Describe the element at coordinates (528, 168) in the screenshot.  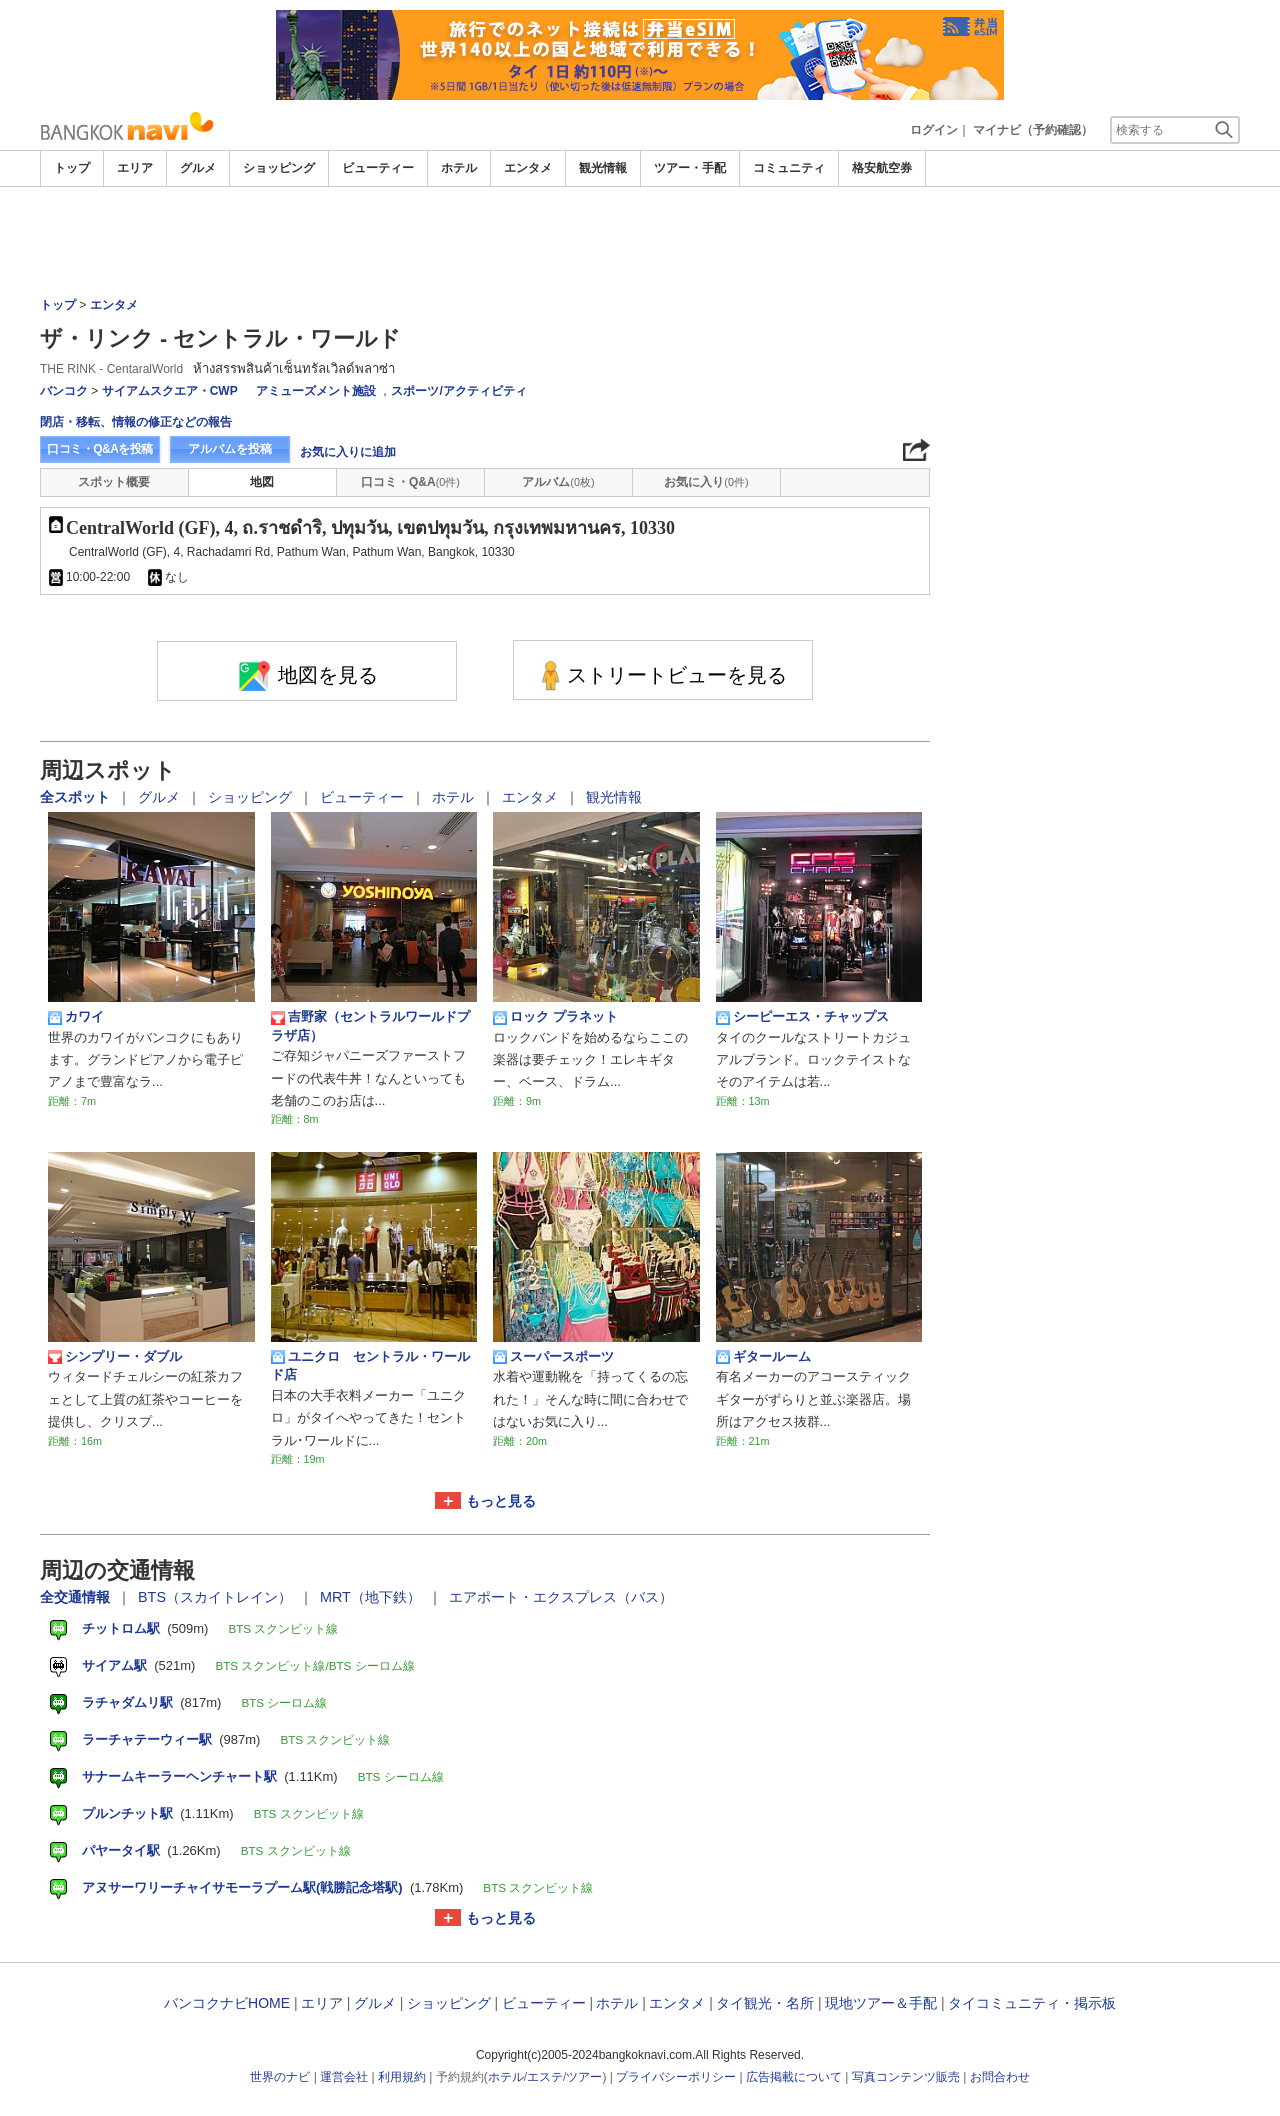
I see `エンタメ` at that location.